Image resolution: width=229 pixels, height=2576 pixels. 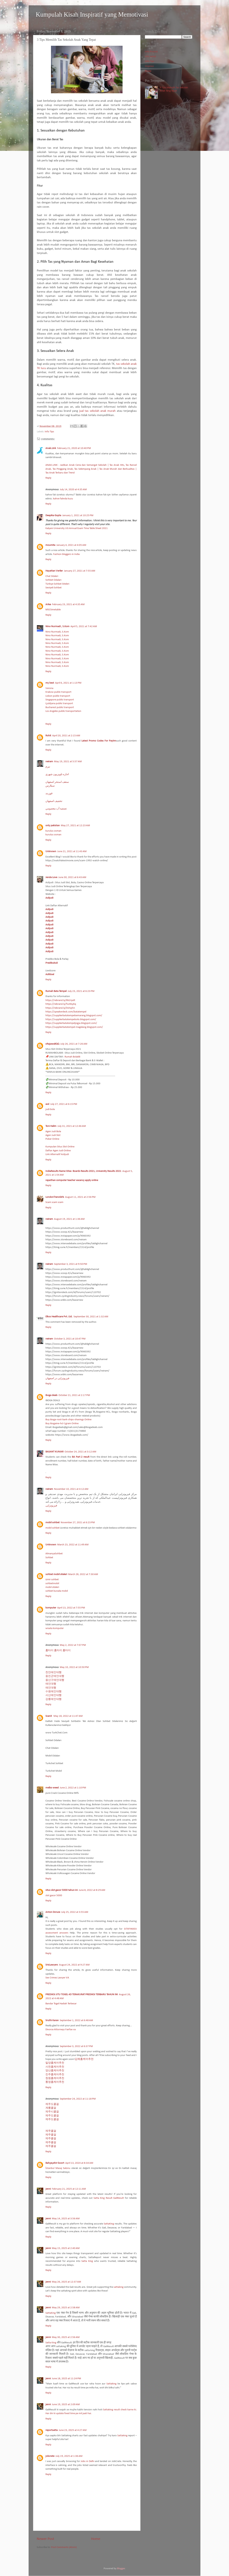 I want to click on https://supplierbatatempelsemarang.blogspot.com/, so click(x=73, y=1015).